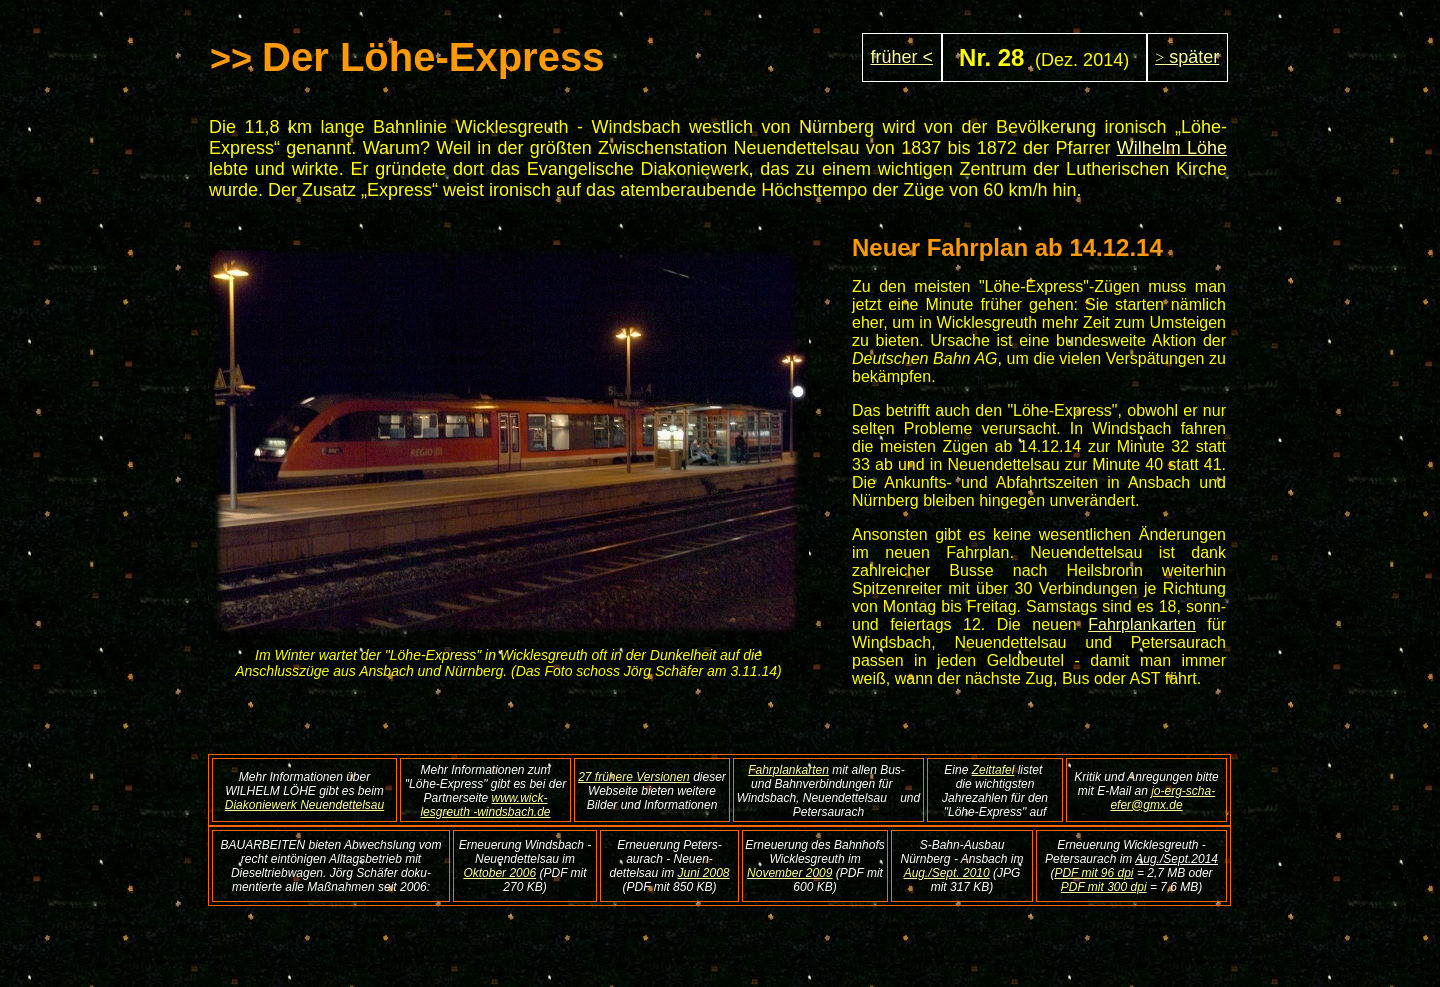 The width and height of the screenshot is (1440, 987). I want to click on Zeittafel, so click(993, 770).